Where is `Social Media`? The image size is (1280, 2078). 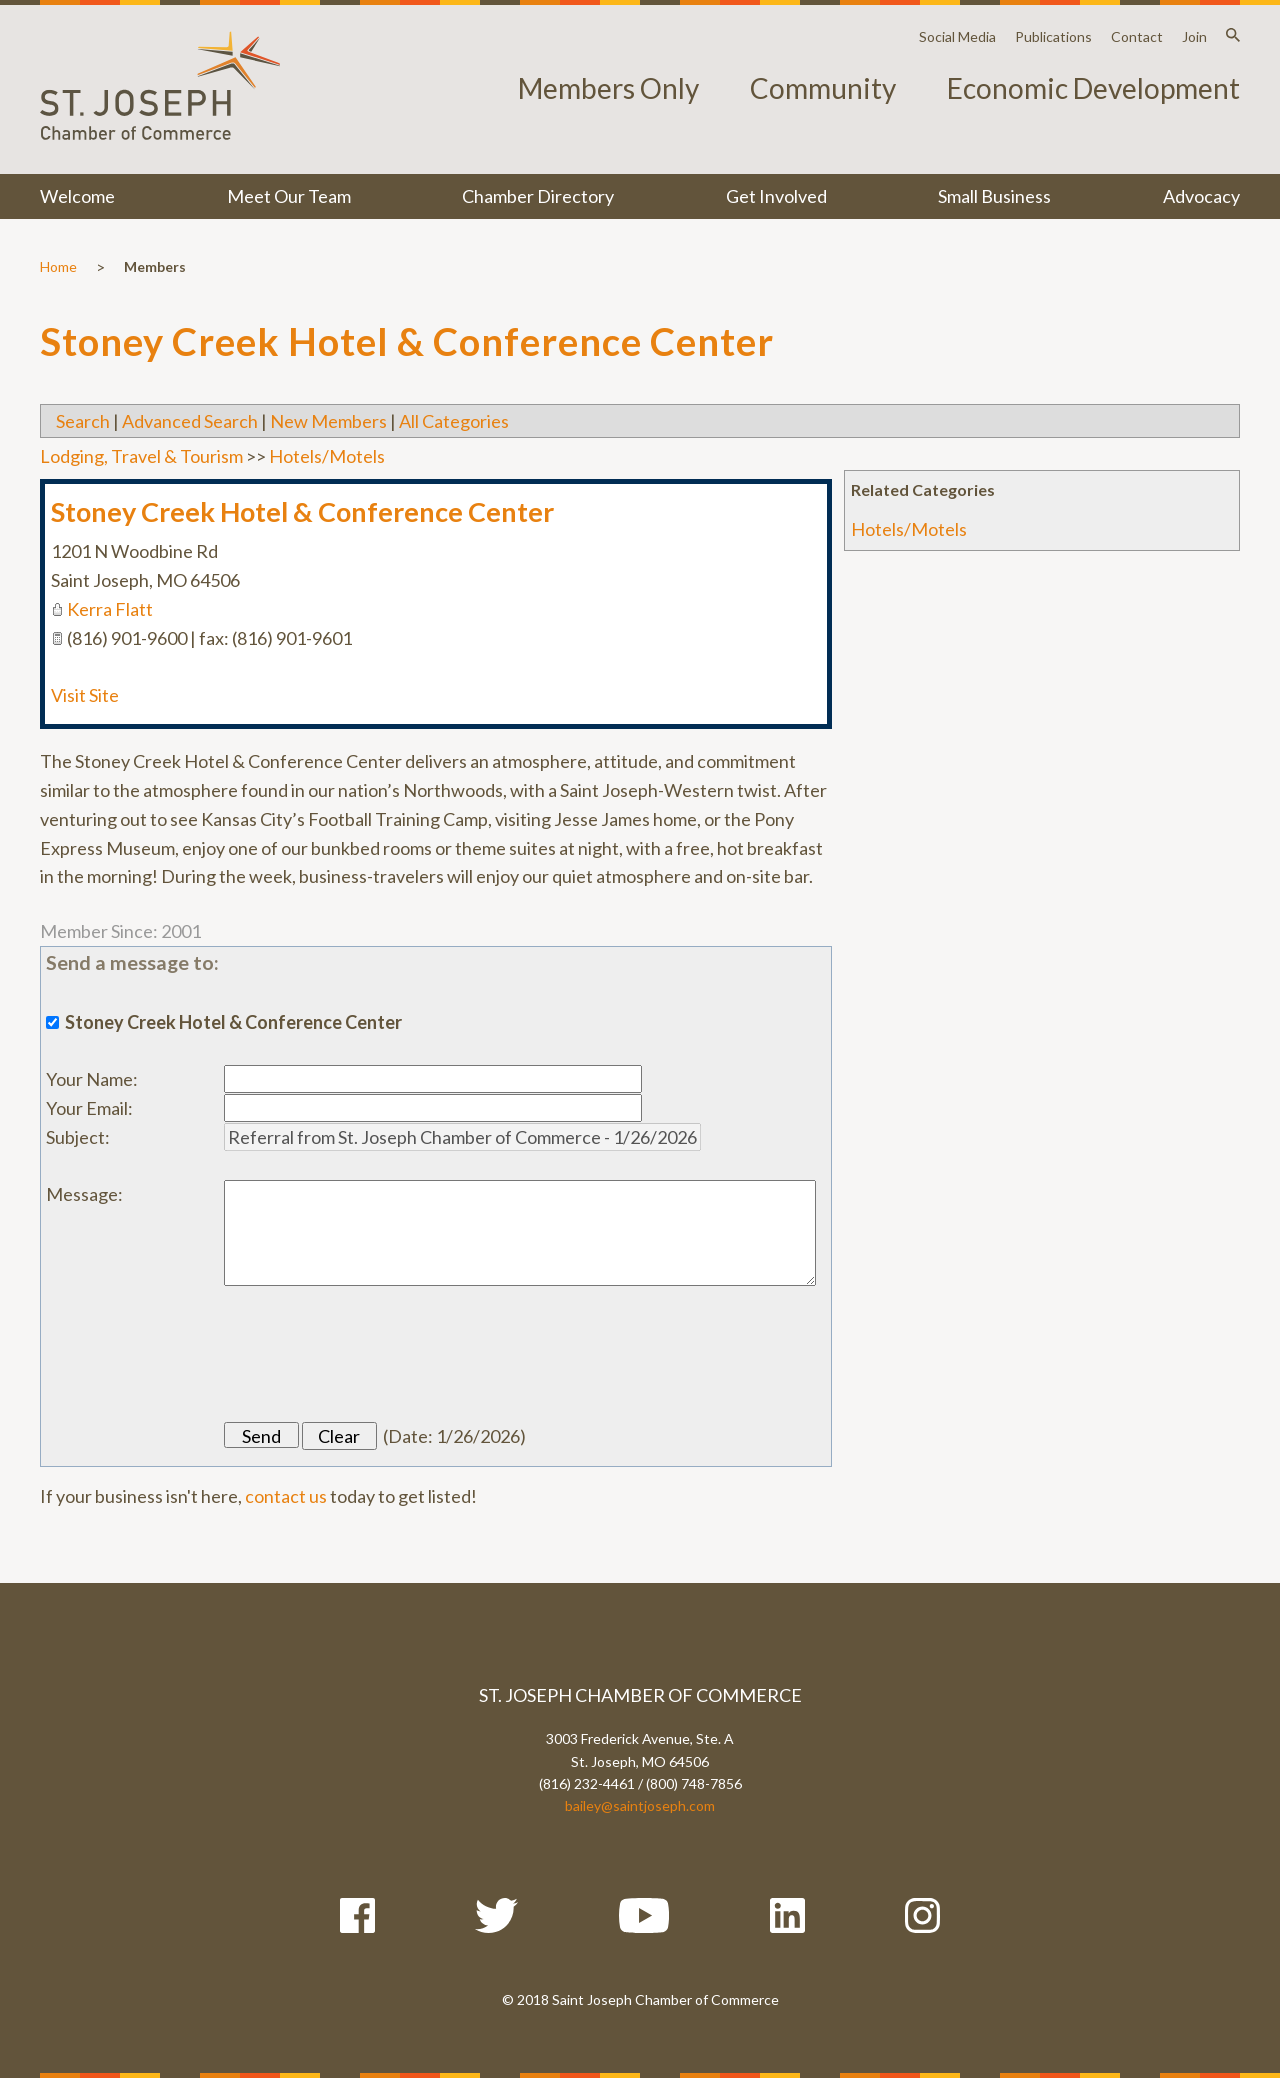 Social Media is located at coordinates (957, 36).